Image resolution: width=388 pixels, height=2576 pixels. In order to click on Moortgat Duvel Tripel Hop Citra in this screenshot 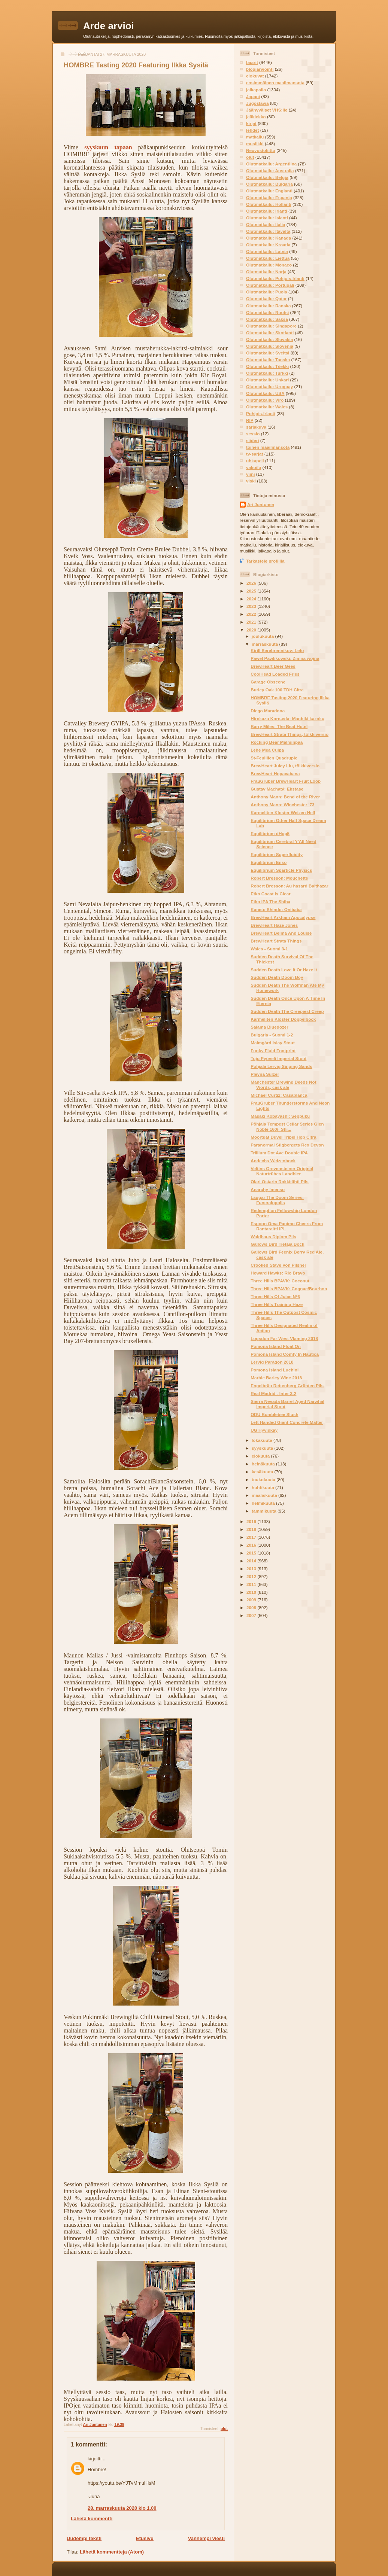, I will do `click(283, 1137)`.